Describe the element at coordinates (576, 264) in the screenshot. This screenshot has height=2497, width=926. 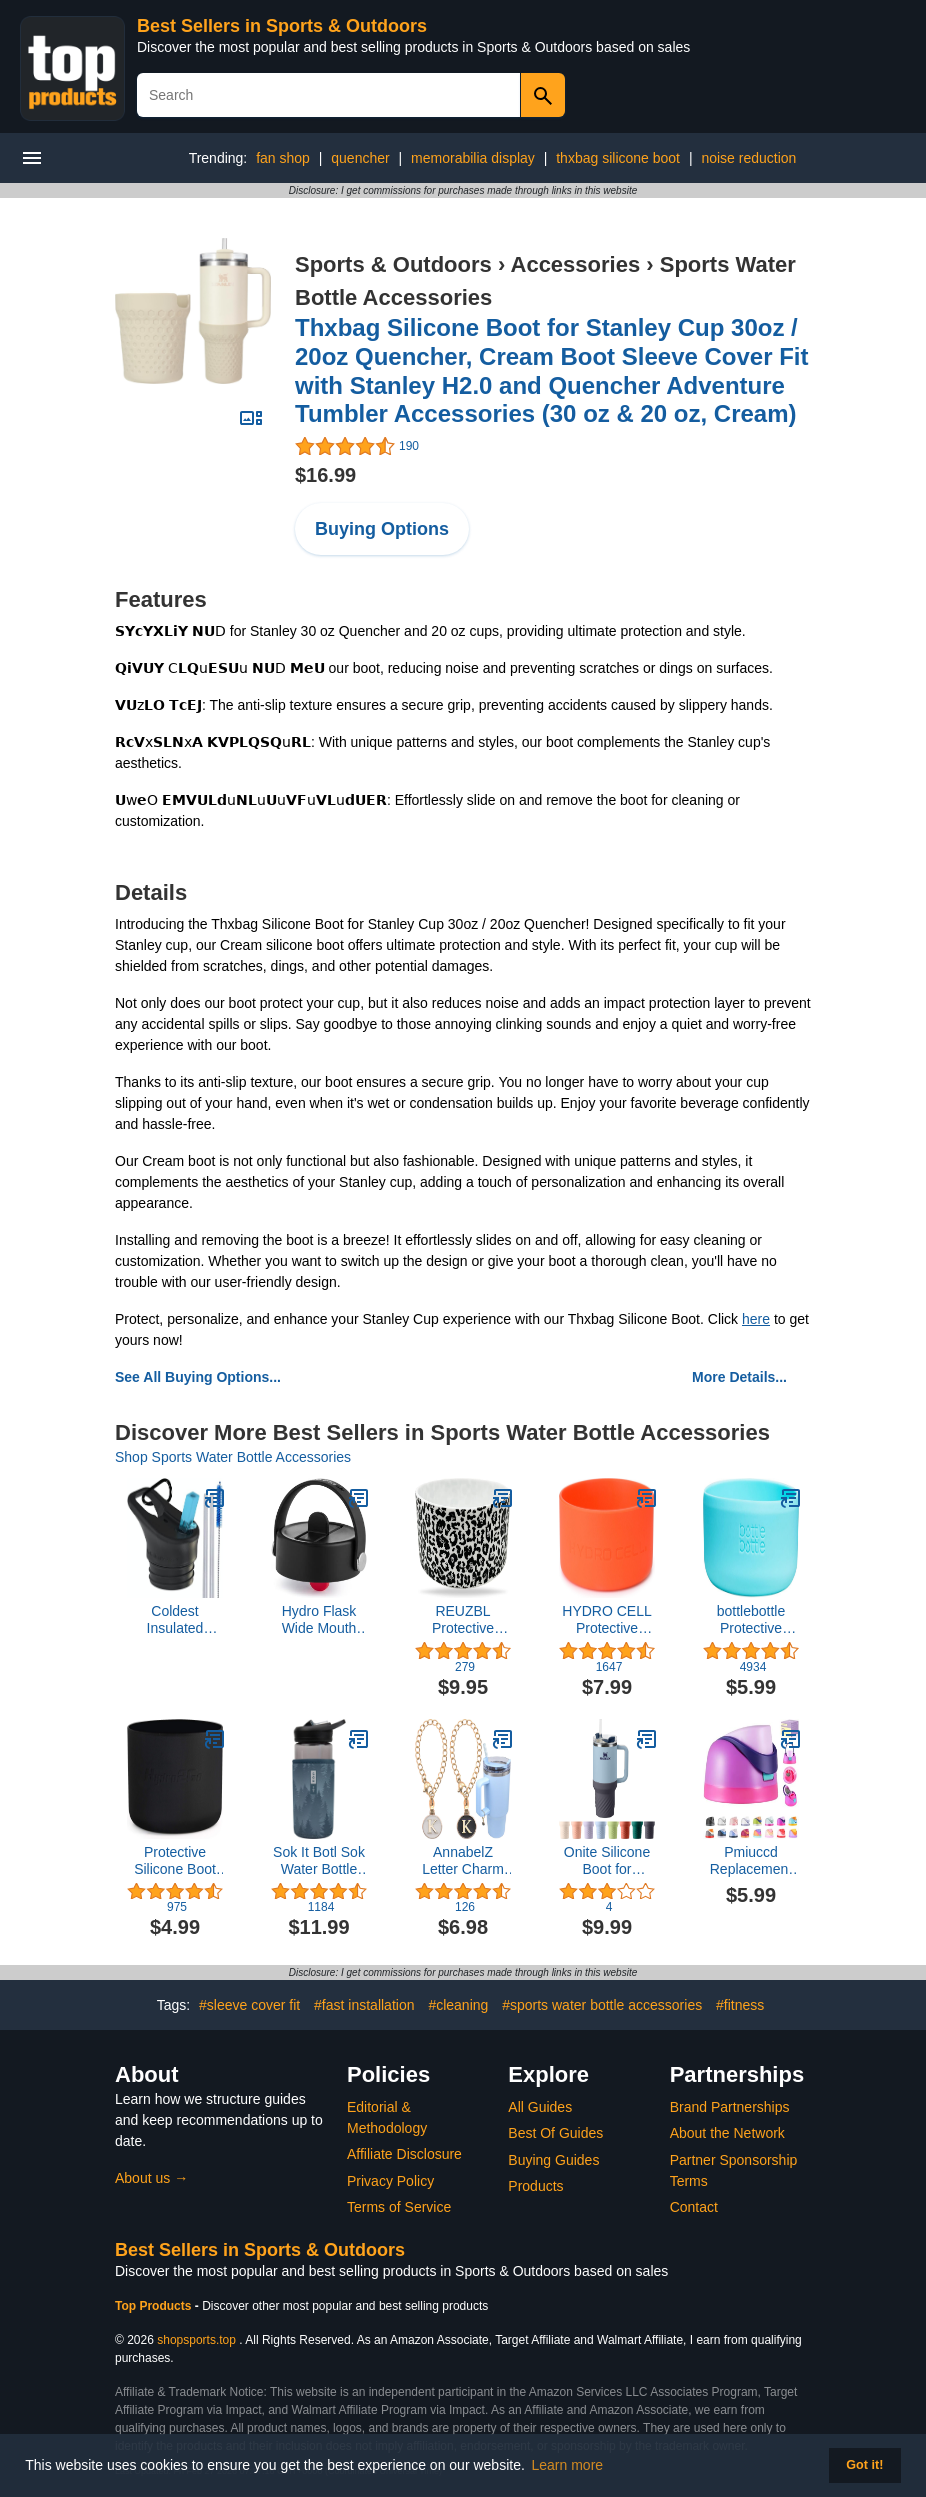
I see `Accessories` at that location.